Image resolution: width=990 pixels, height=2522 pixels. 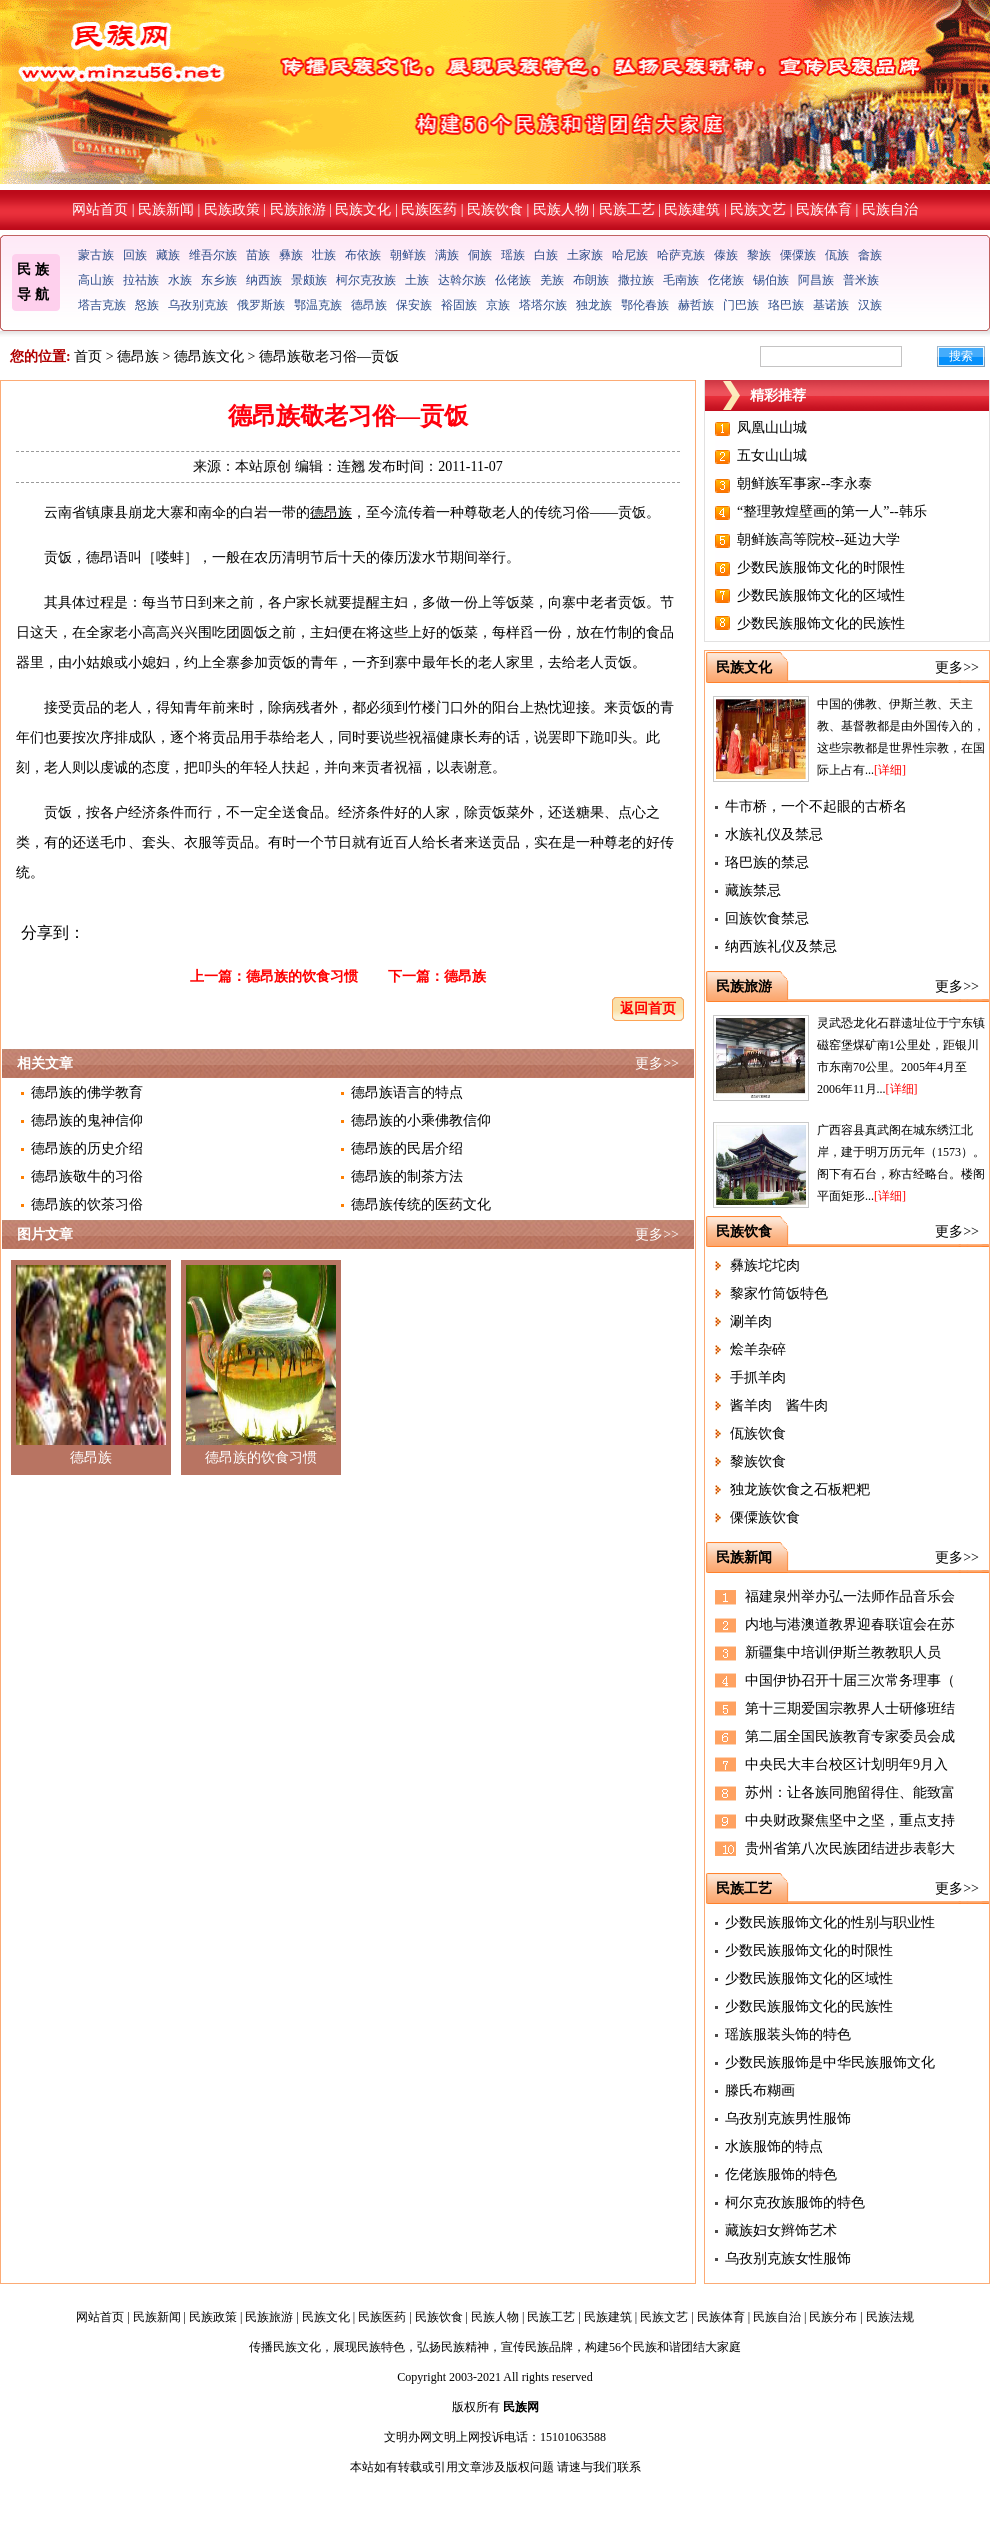 What do you see at coordinates (850, 1792) in the screenshot?
I see `苏州：让各族同胞留得住、能致富` at bounding box center [850, 1792].